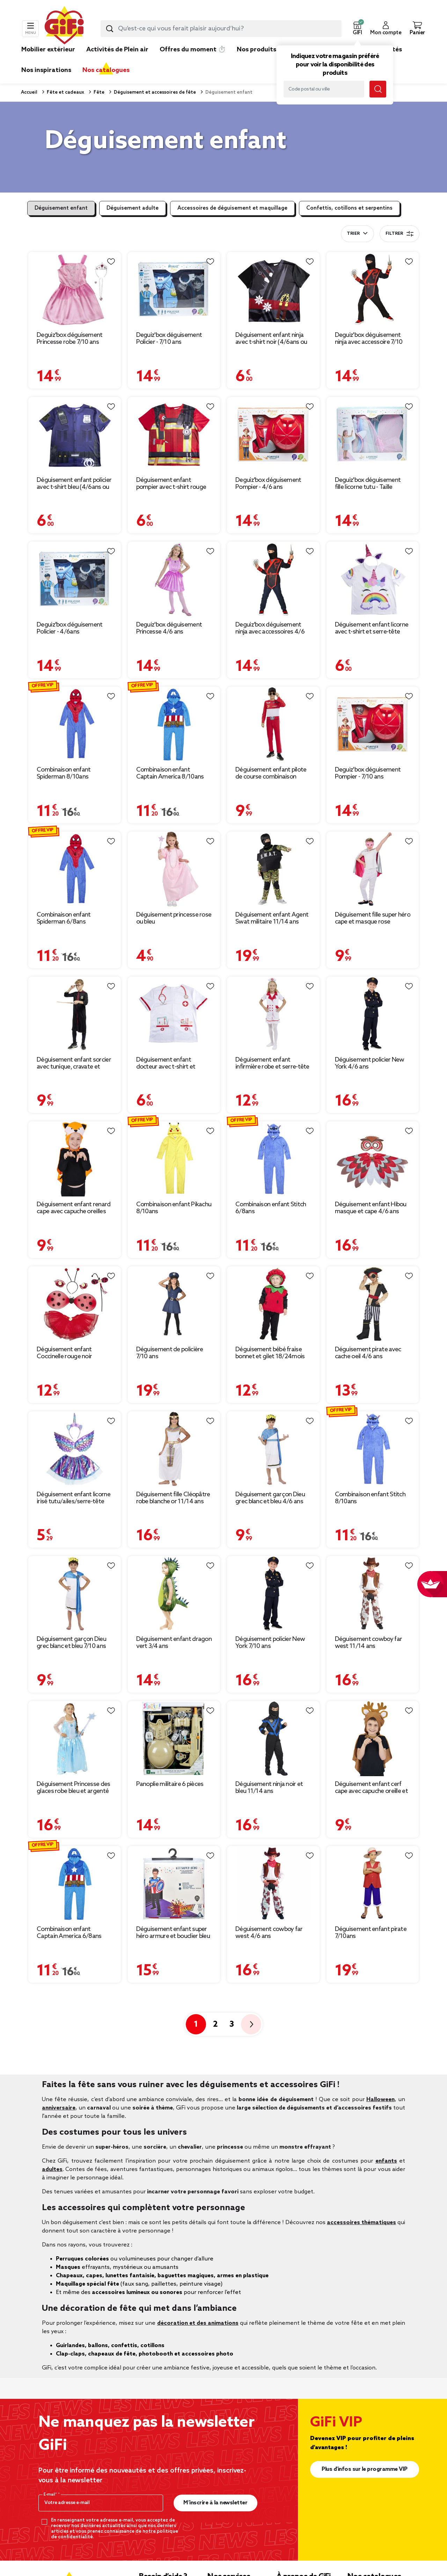 The width and height of the screenshot is (447, 2576). Describe the element at coordinates (70, 628) in the screenshot. I see `Deguiz'box déguisement Policier - 4/6ans [Afficher les détails du produit : Deguiz'box déguisement Policier - 4/6ans]` at that location.